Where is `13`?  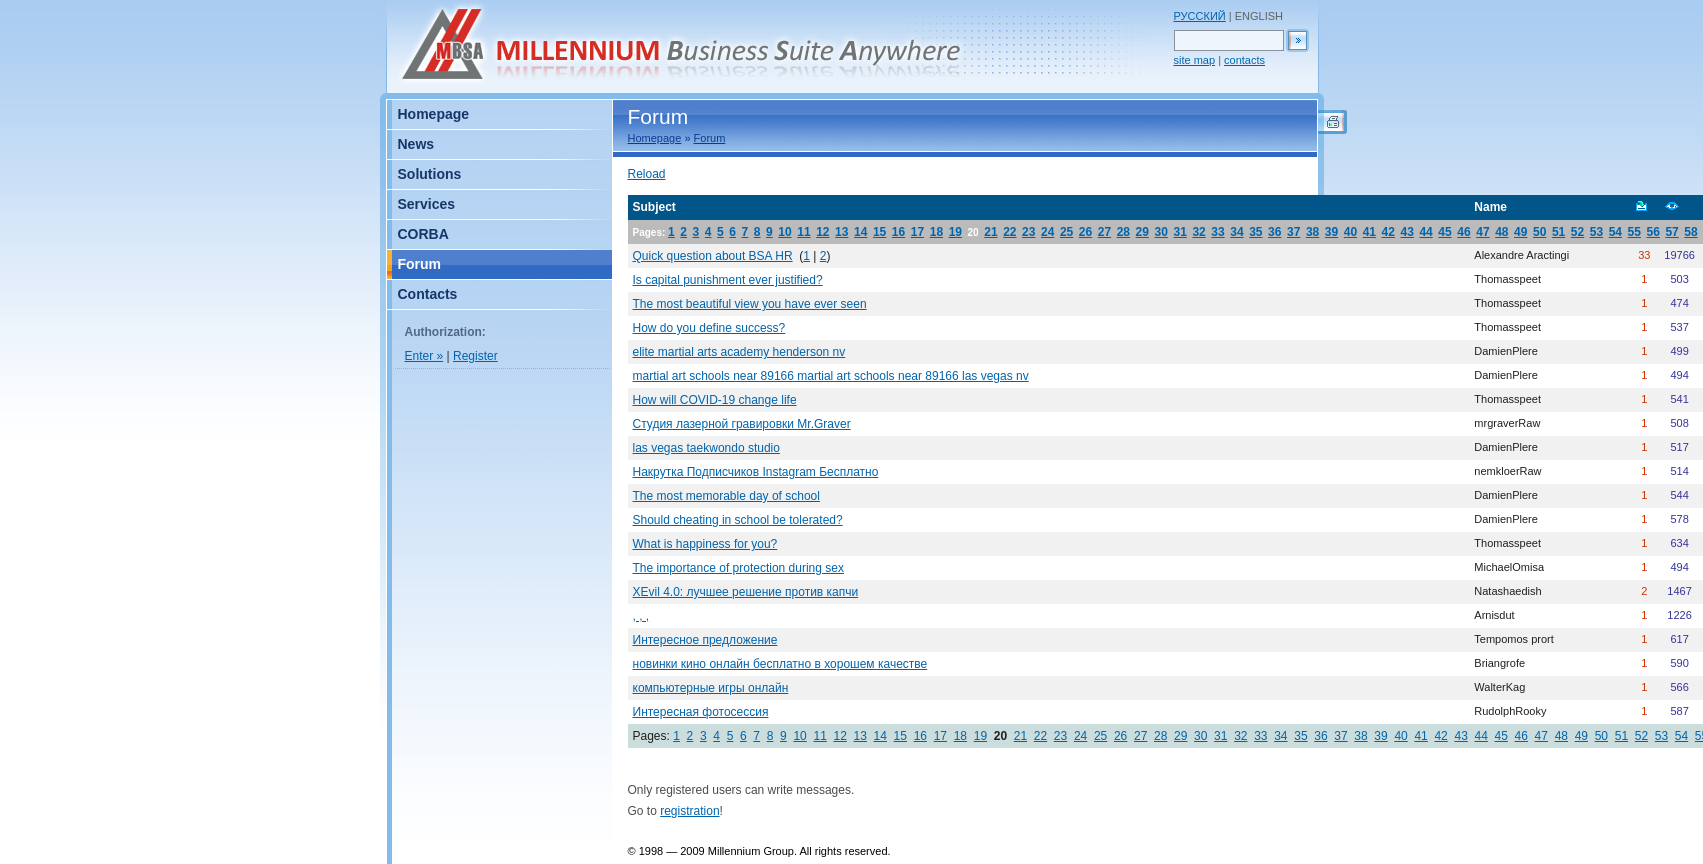
13 is located at coordinates (841, 232).